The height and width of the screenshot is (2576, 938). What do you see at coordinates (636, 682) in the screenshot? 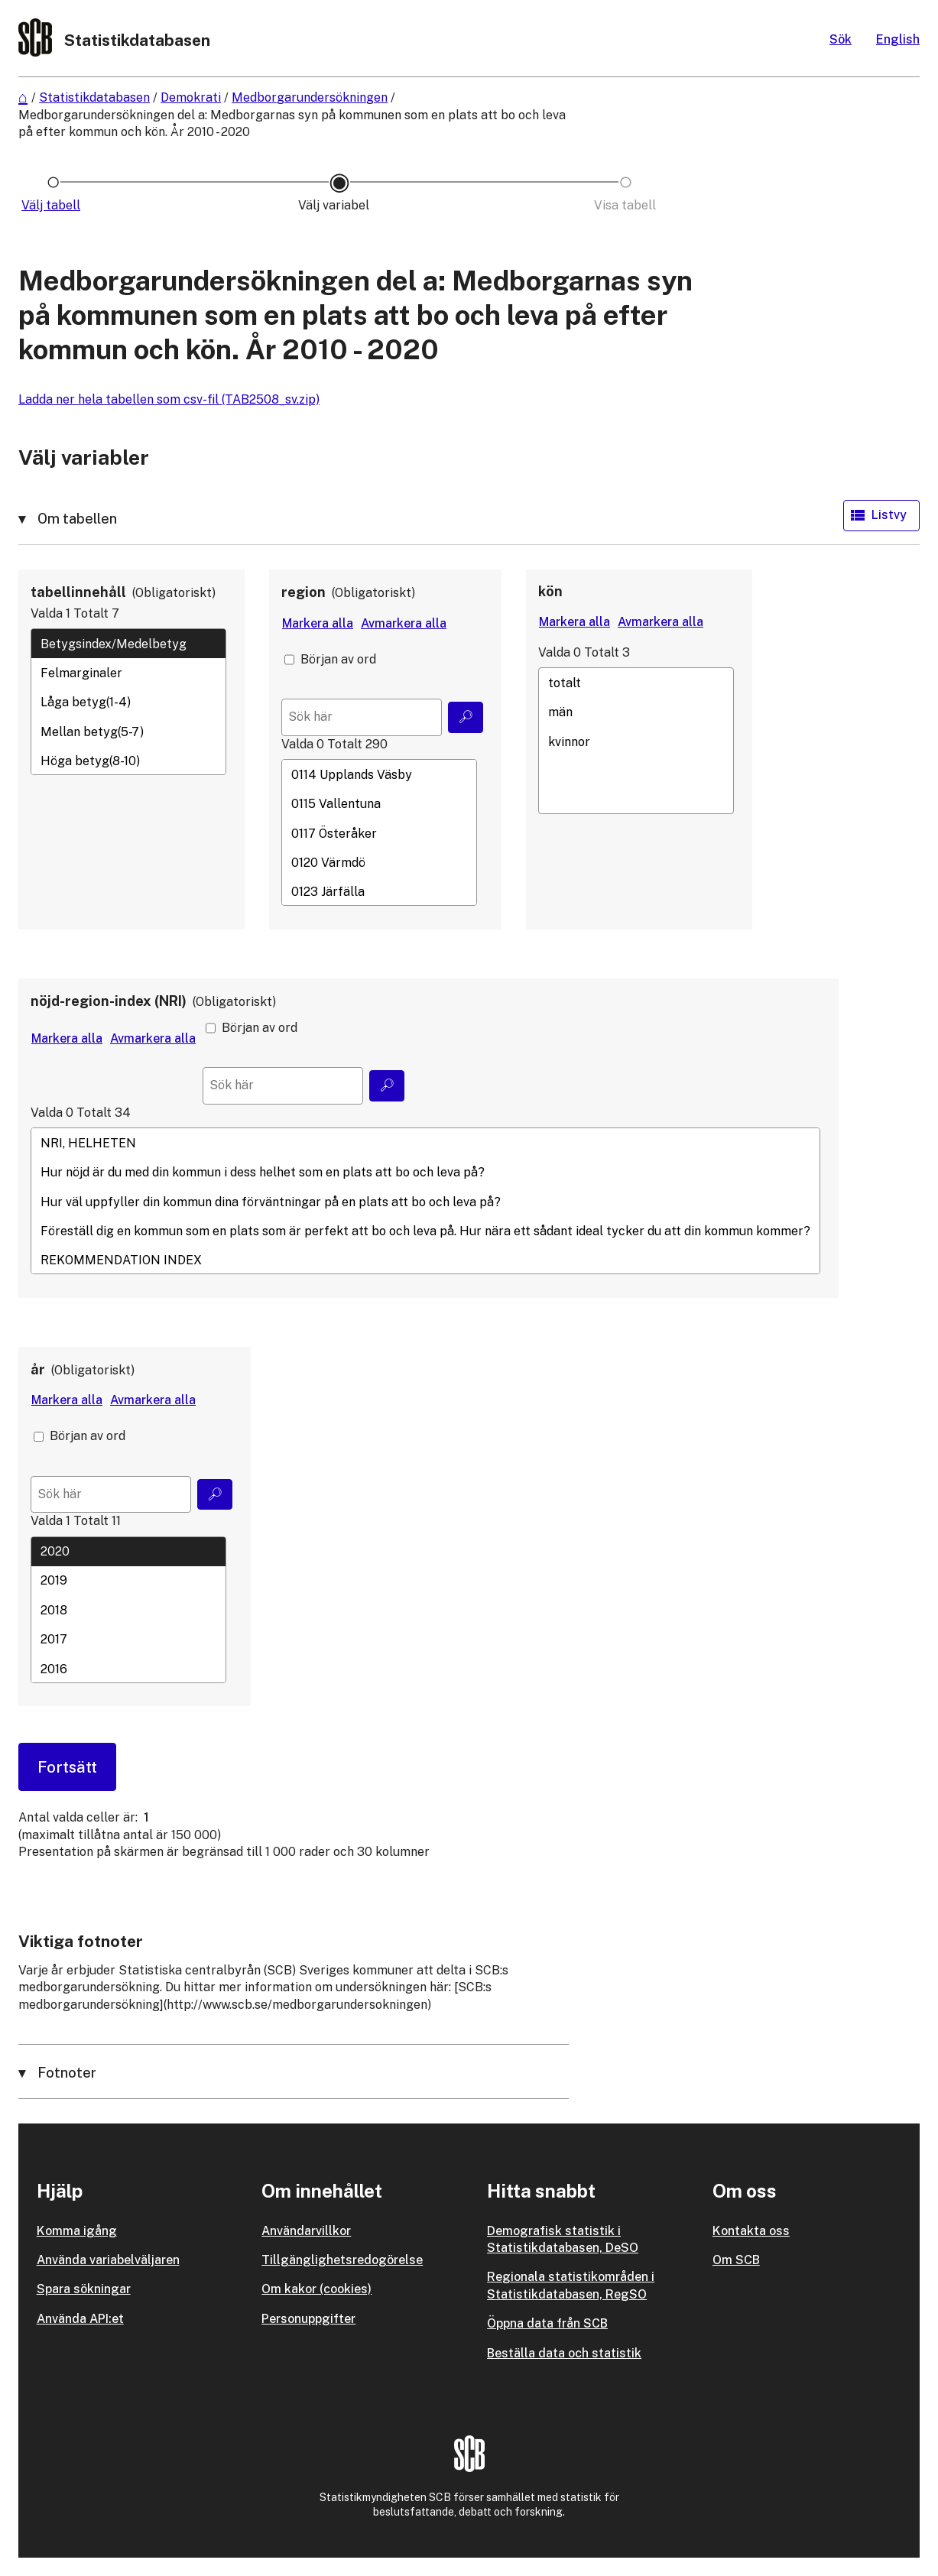
I see `totalt` at bounding box center [636, 682].